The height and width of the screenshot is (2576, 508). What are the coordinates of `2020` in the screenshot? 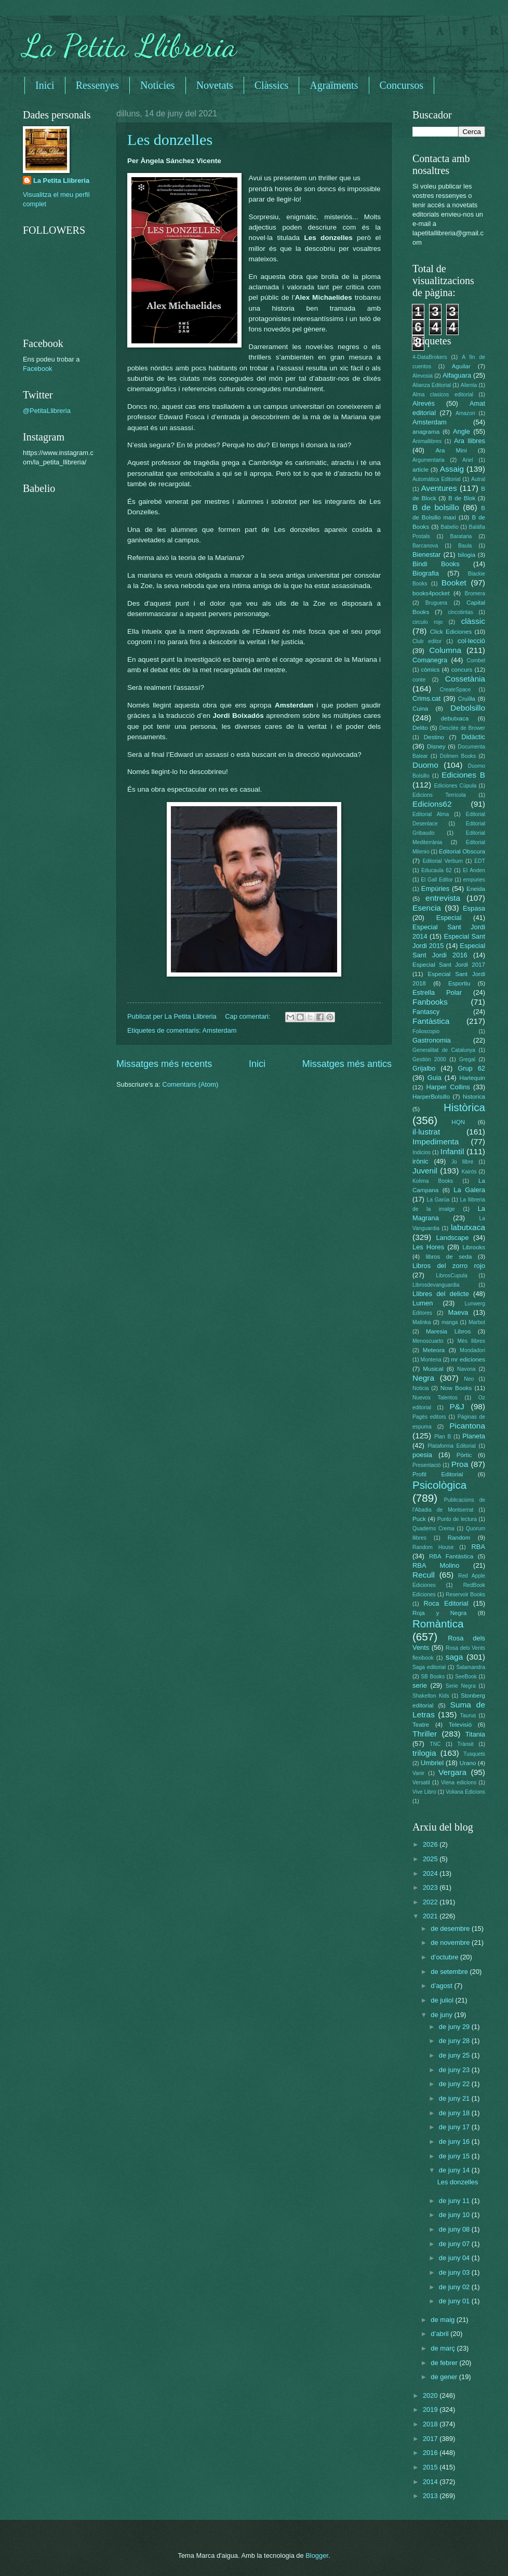 It's located at (431, 2395).